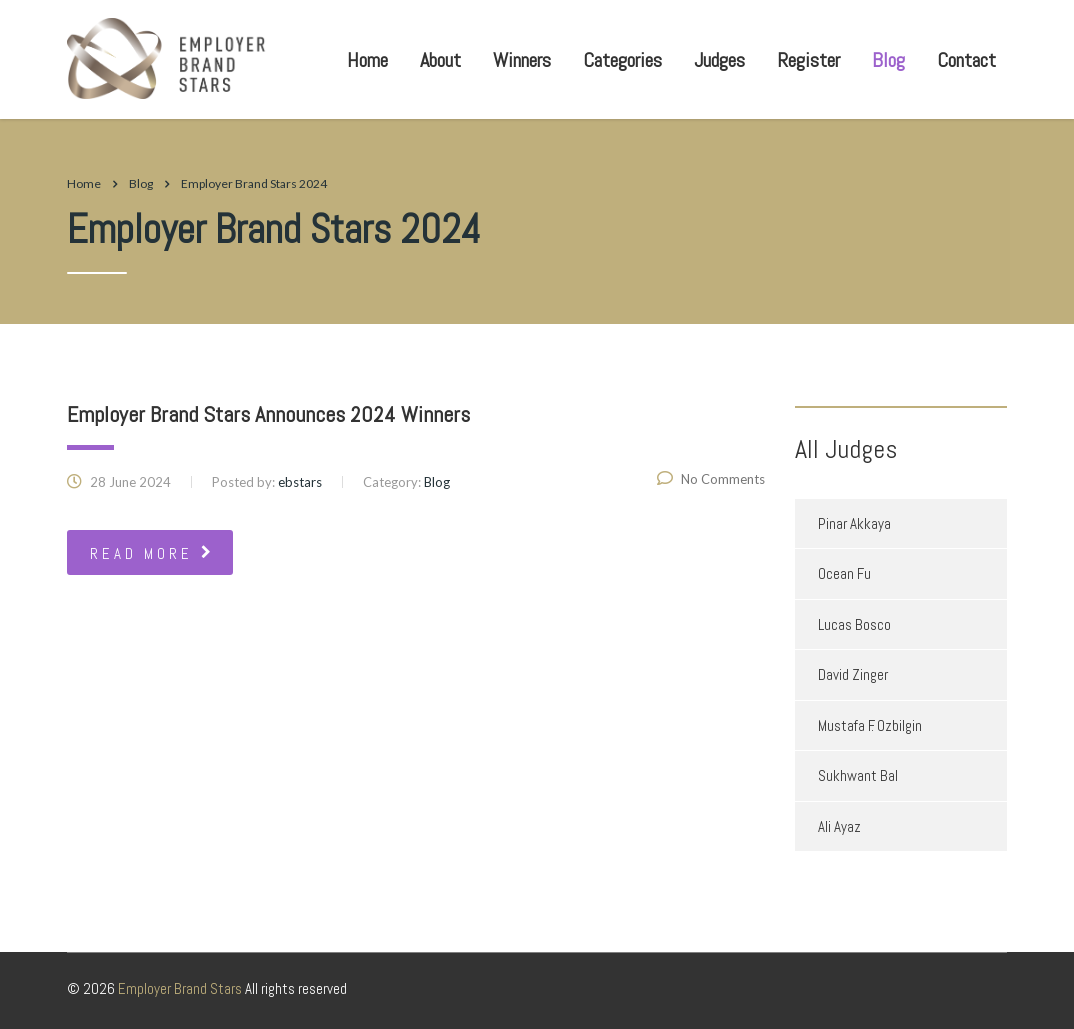  I want to click on No Comments, so click(711, 479).